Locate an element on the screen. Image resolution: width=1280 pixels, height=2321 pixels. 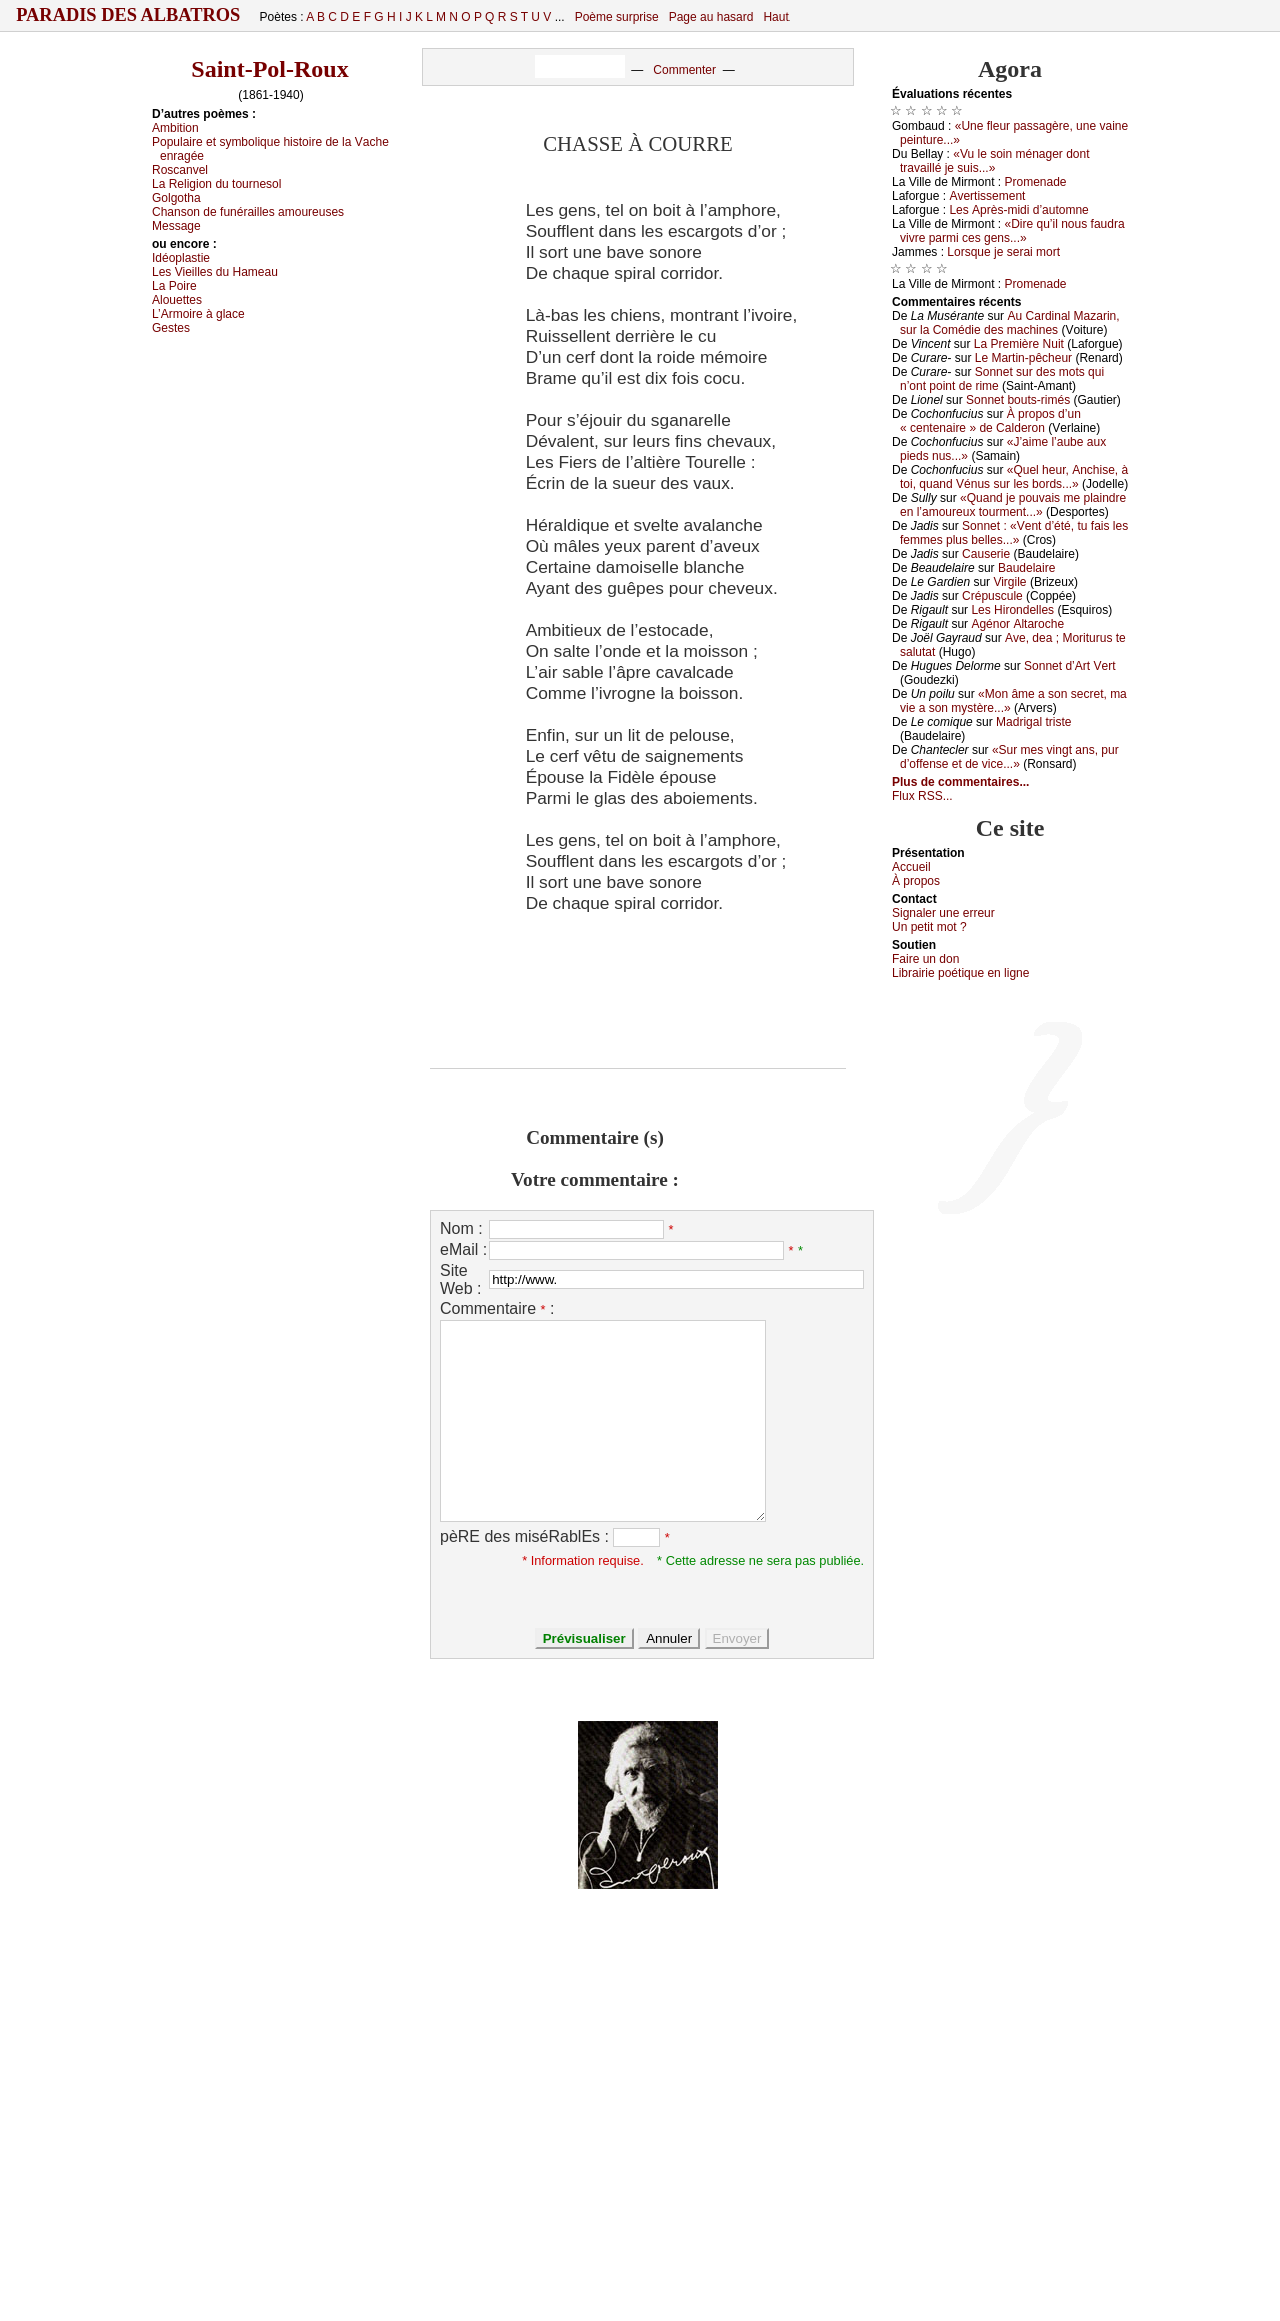
Un pеtit mоt ? is located at coordinates (929, 927).